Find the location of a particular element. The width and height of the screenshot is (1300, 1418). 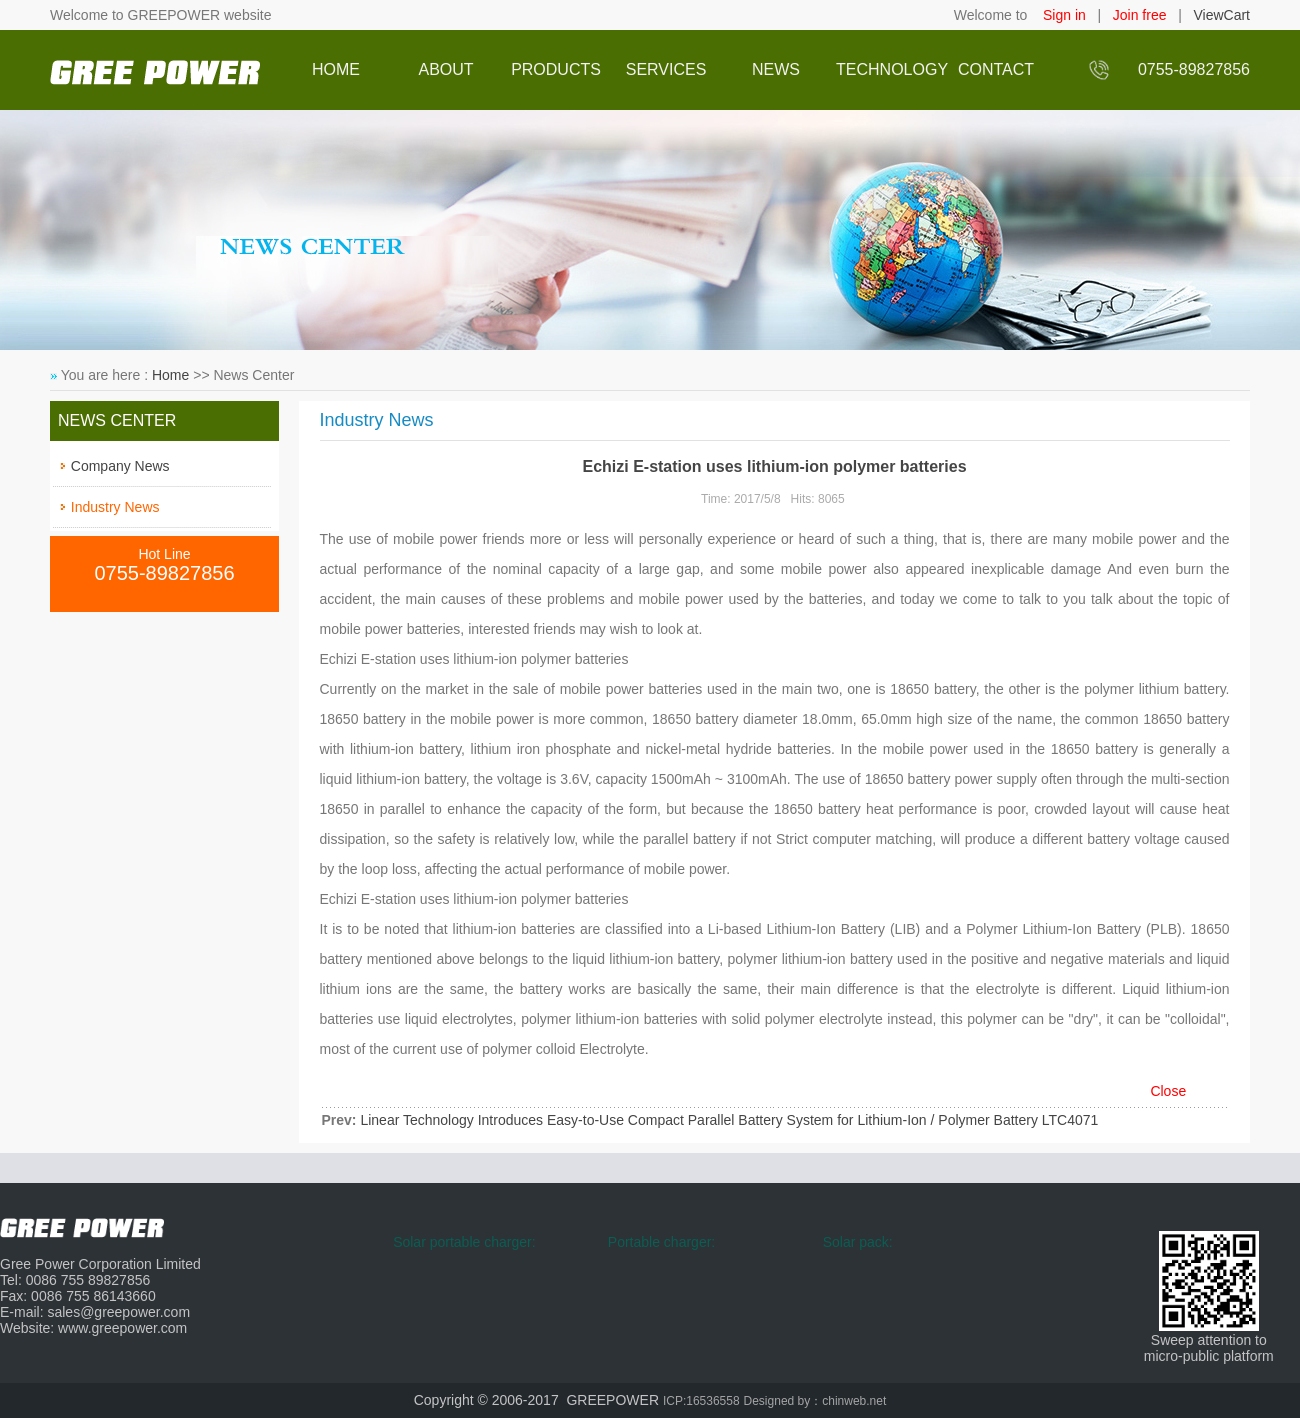

HOME is located at coordinates (336, 69).